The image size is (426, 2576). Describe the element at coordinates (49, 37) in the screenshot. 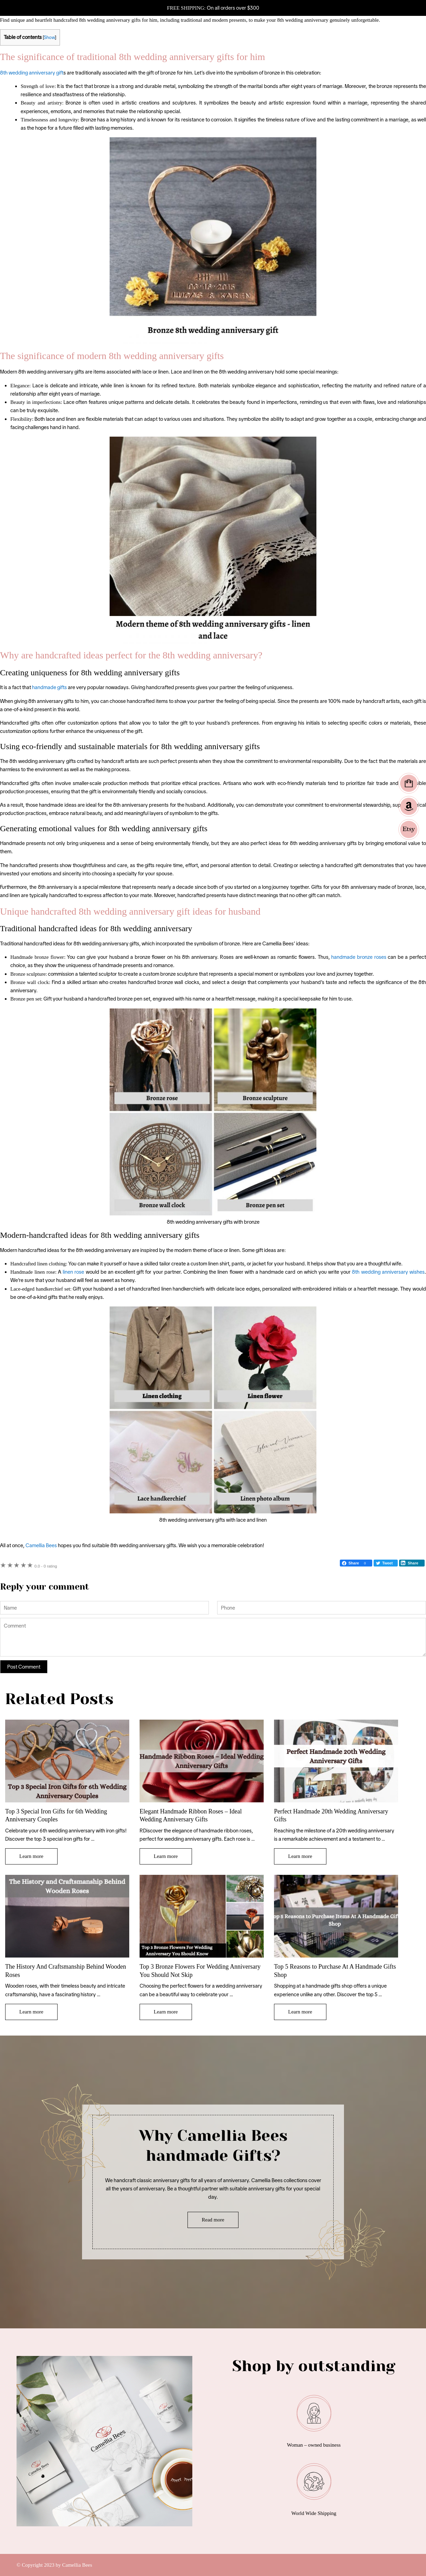

I see `Show` at that location.